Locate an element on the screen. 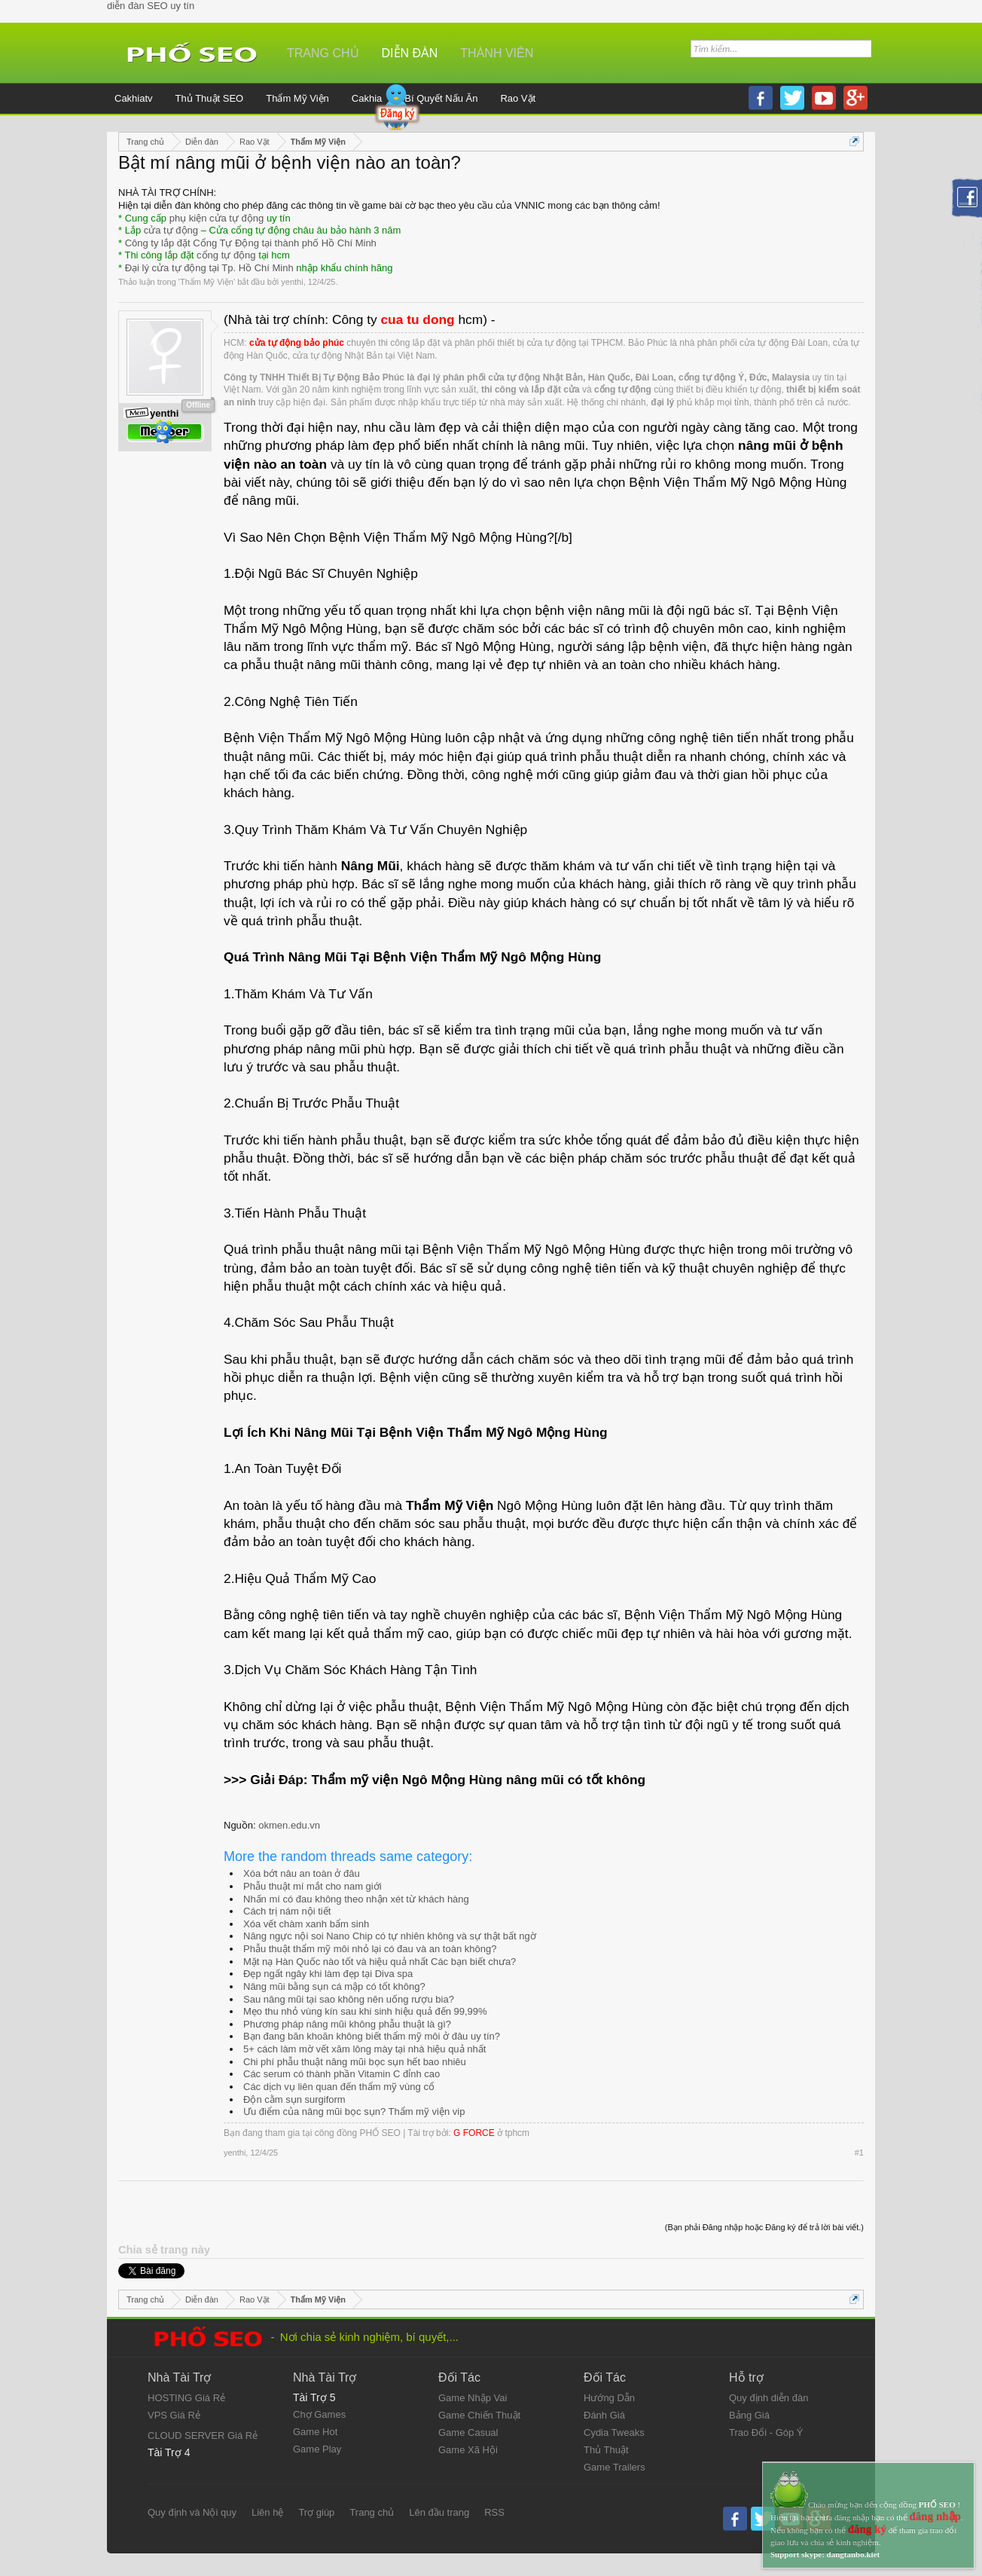 The image size is (982, 2576). RSS is located at coordinates (494, 2512).